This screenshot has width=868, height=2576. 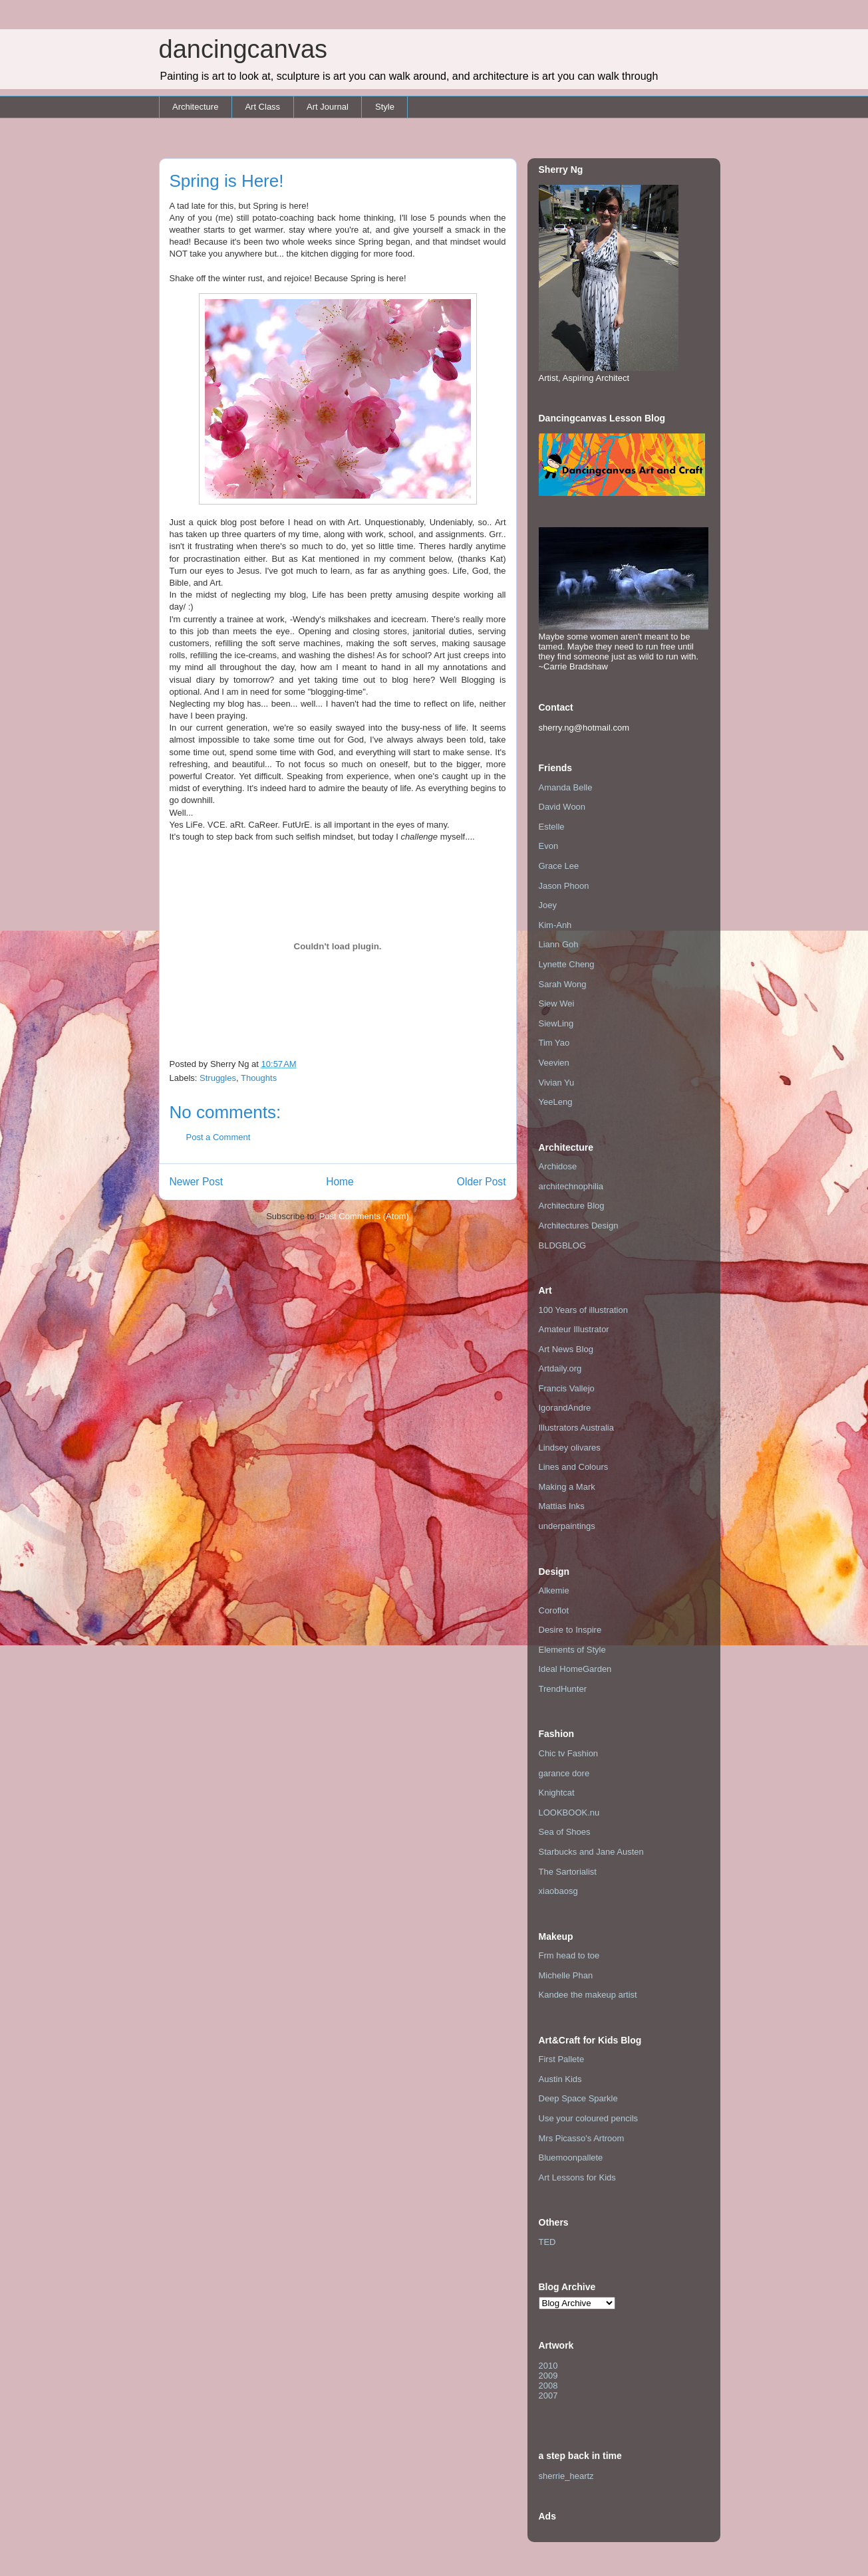 What do you see at coordinates (577, 2177) in the screenshot?
I see `Art Lessons for Kids` at bounding box center [577, 2177].